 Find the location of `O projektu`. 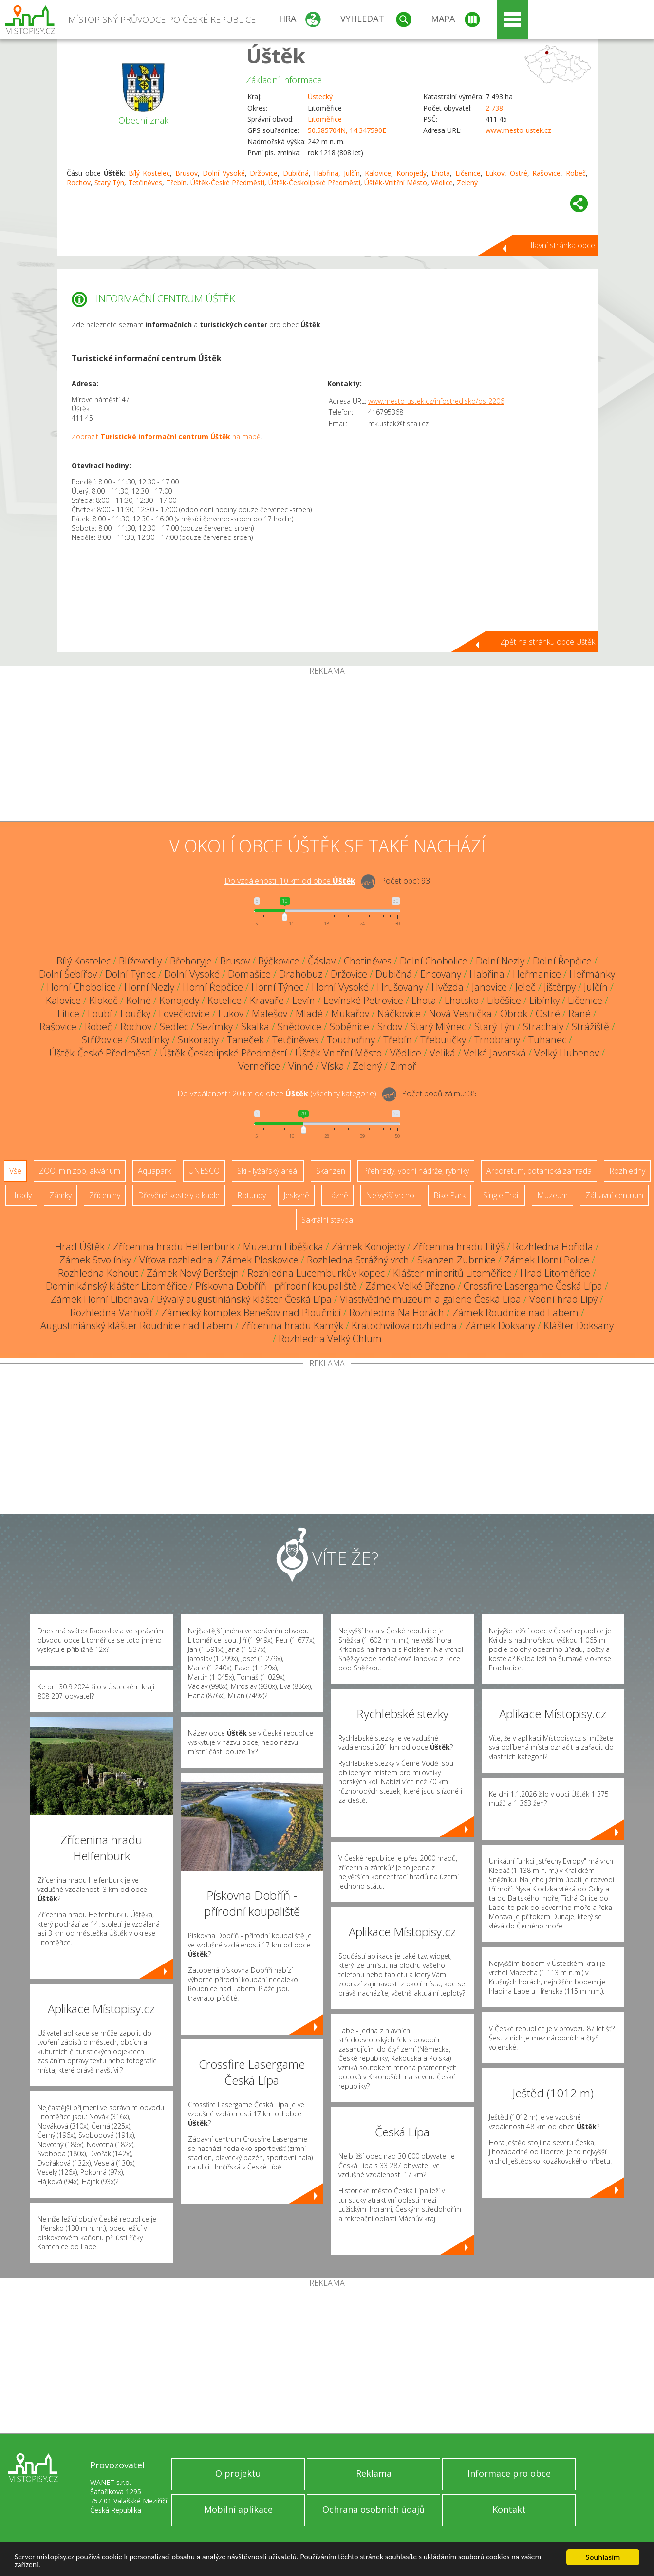

O projektu is located at coordinates (238, 2473).